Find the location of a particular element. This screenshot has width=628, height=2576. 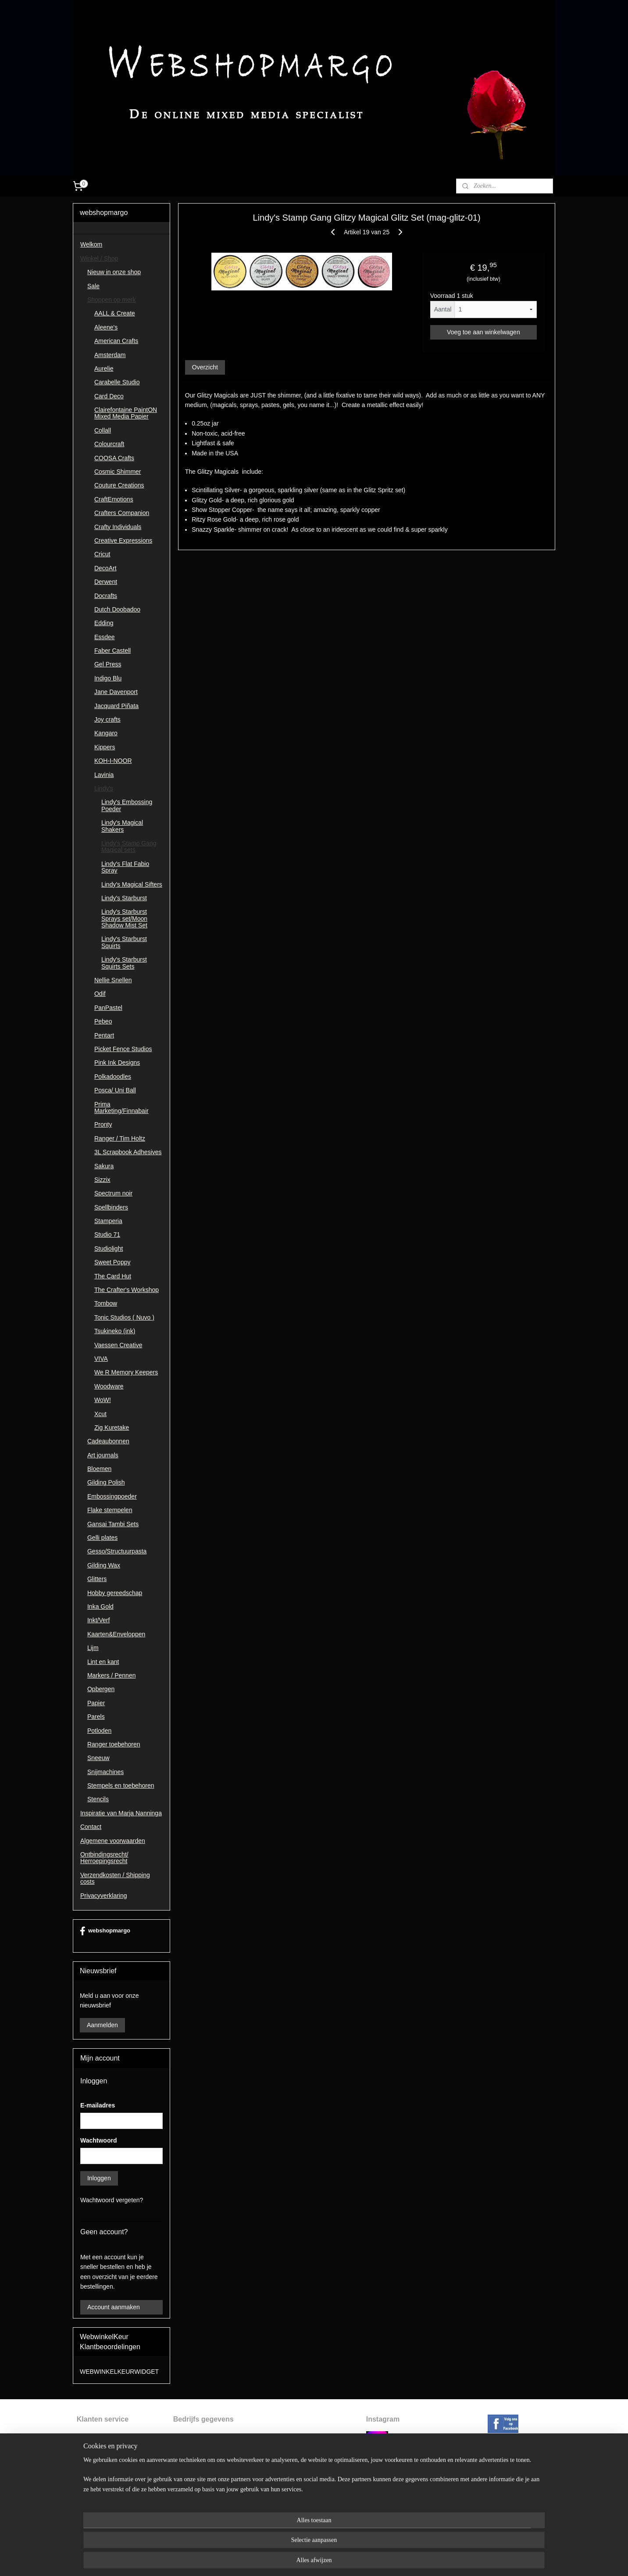

Nellie Snellen is located at coordinates (113, 980).